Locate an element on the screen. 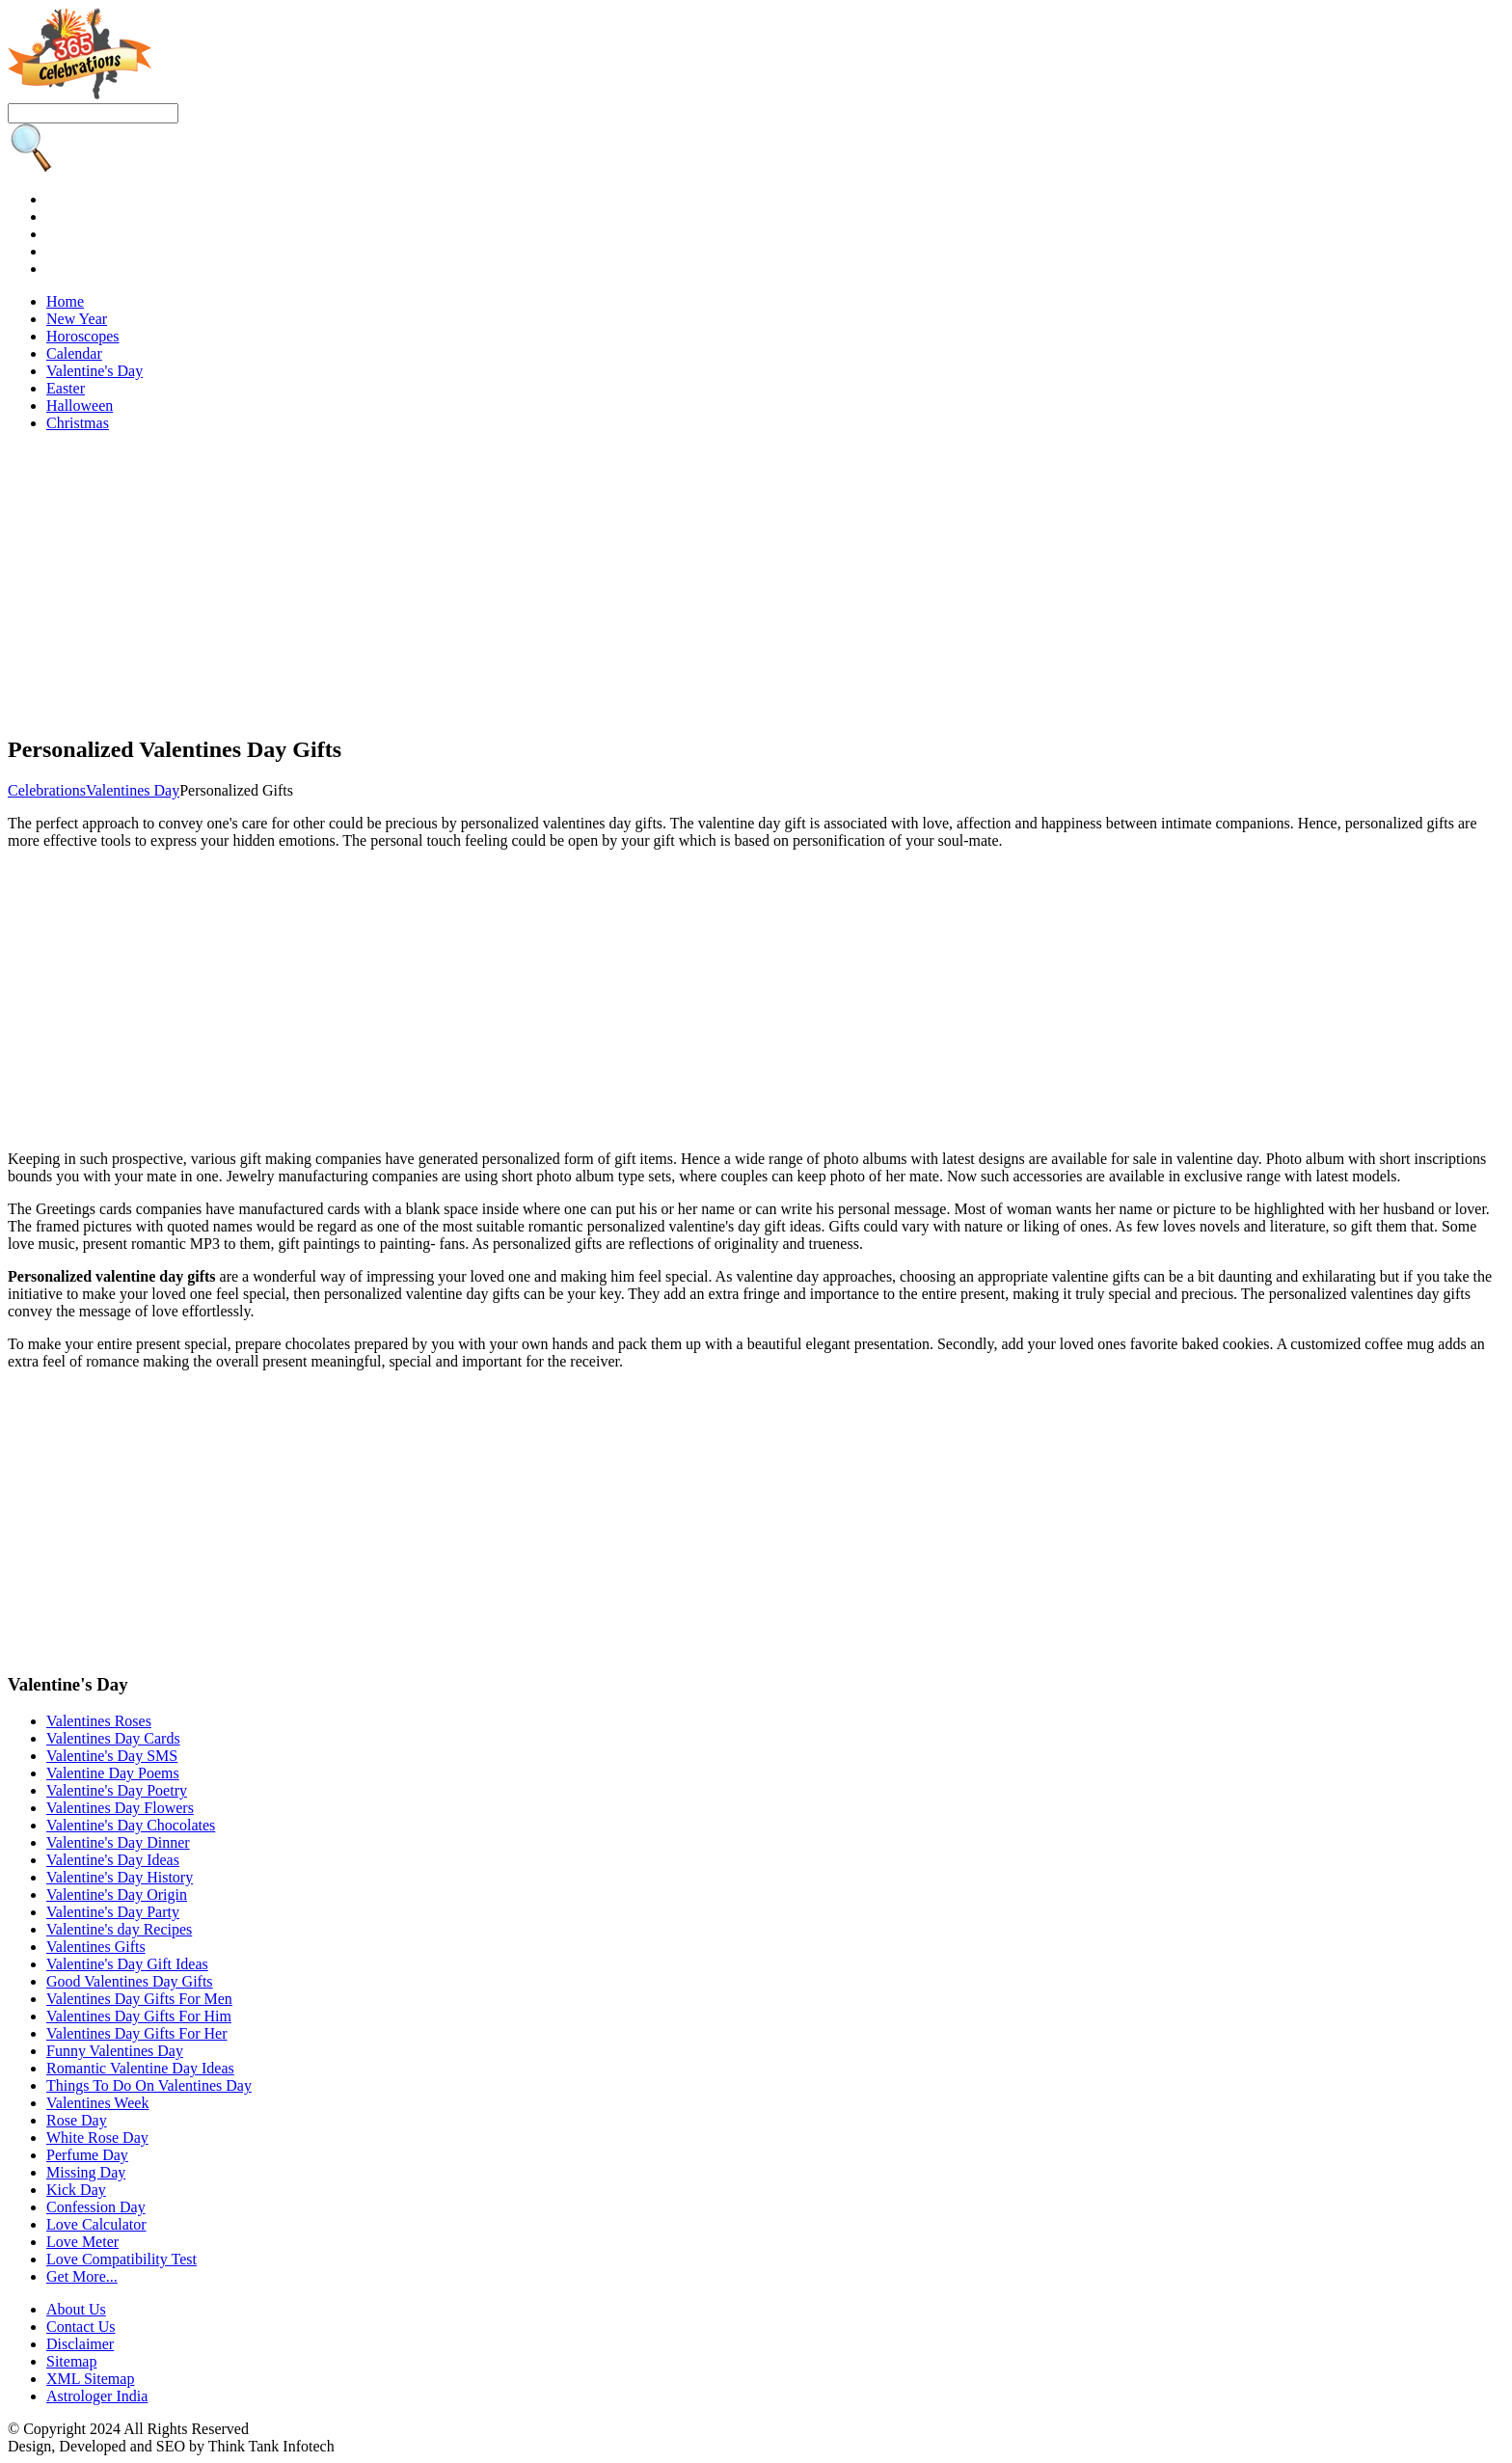 This screenshot has width=1512, height=2463. Valentines Day is located at coordinates (132, 790).